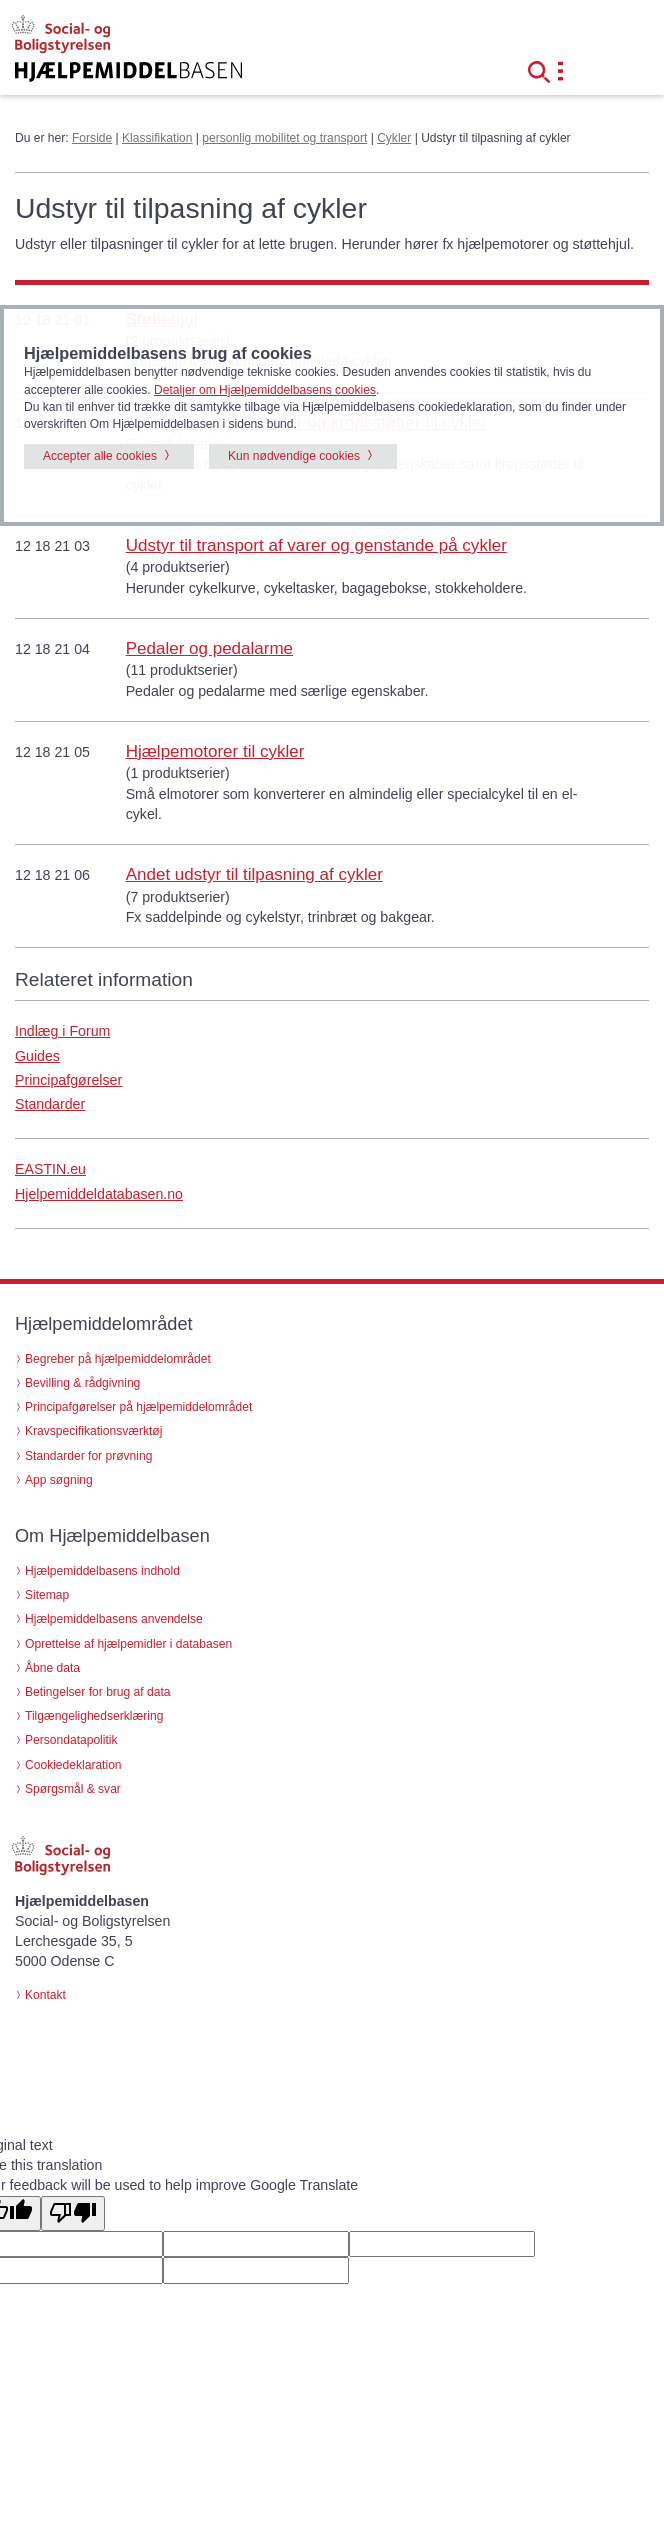 The height and width of the screenshot is (2540, 664). I want to click on Standarder for prøvning, so click(88, 1456).